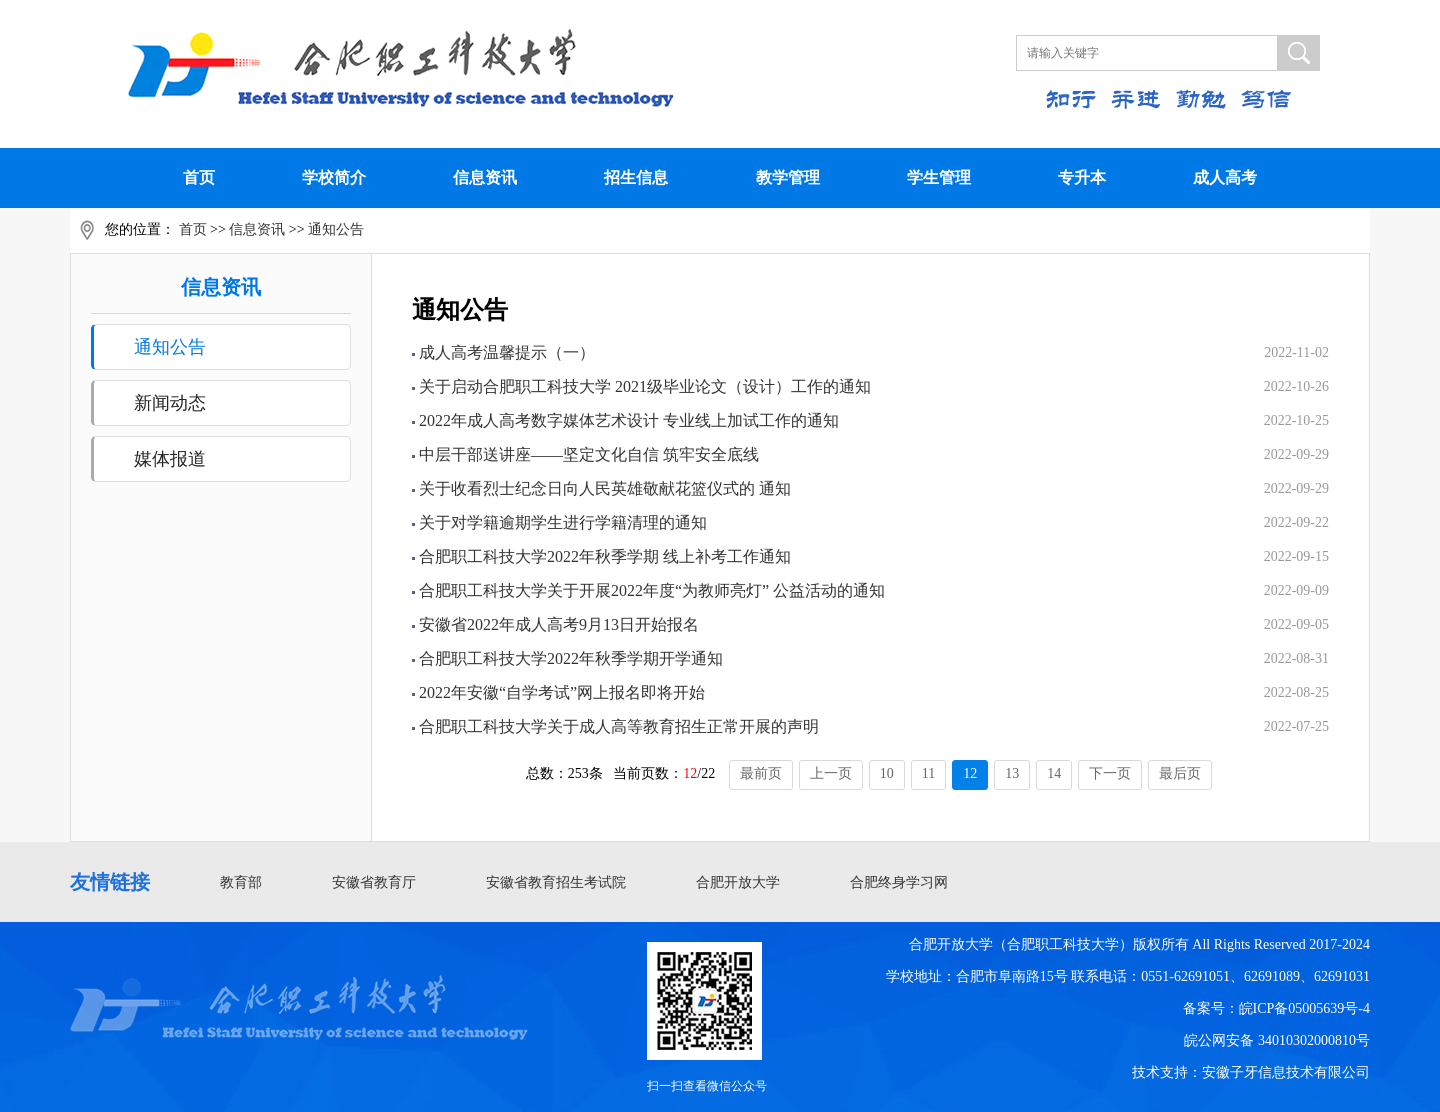 The height and width of the screenshot is (1112, 1440). What do you see at coordinates (336, 229) in the screenshot?
I see `通知公告` at bounding box center [336, 229].